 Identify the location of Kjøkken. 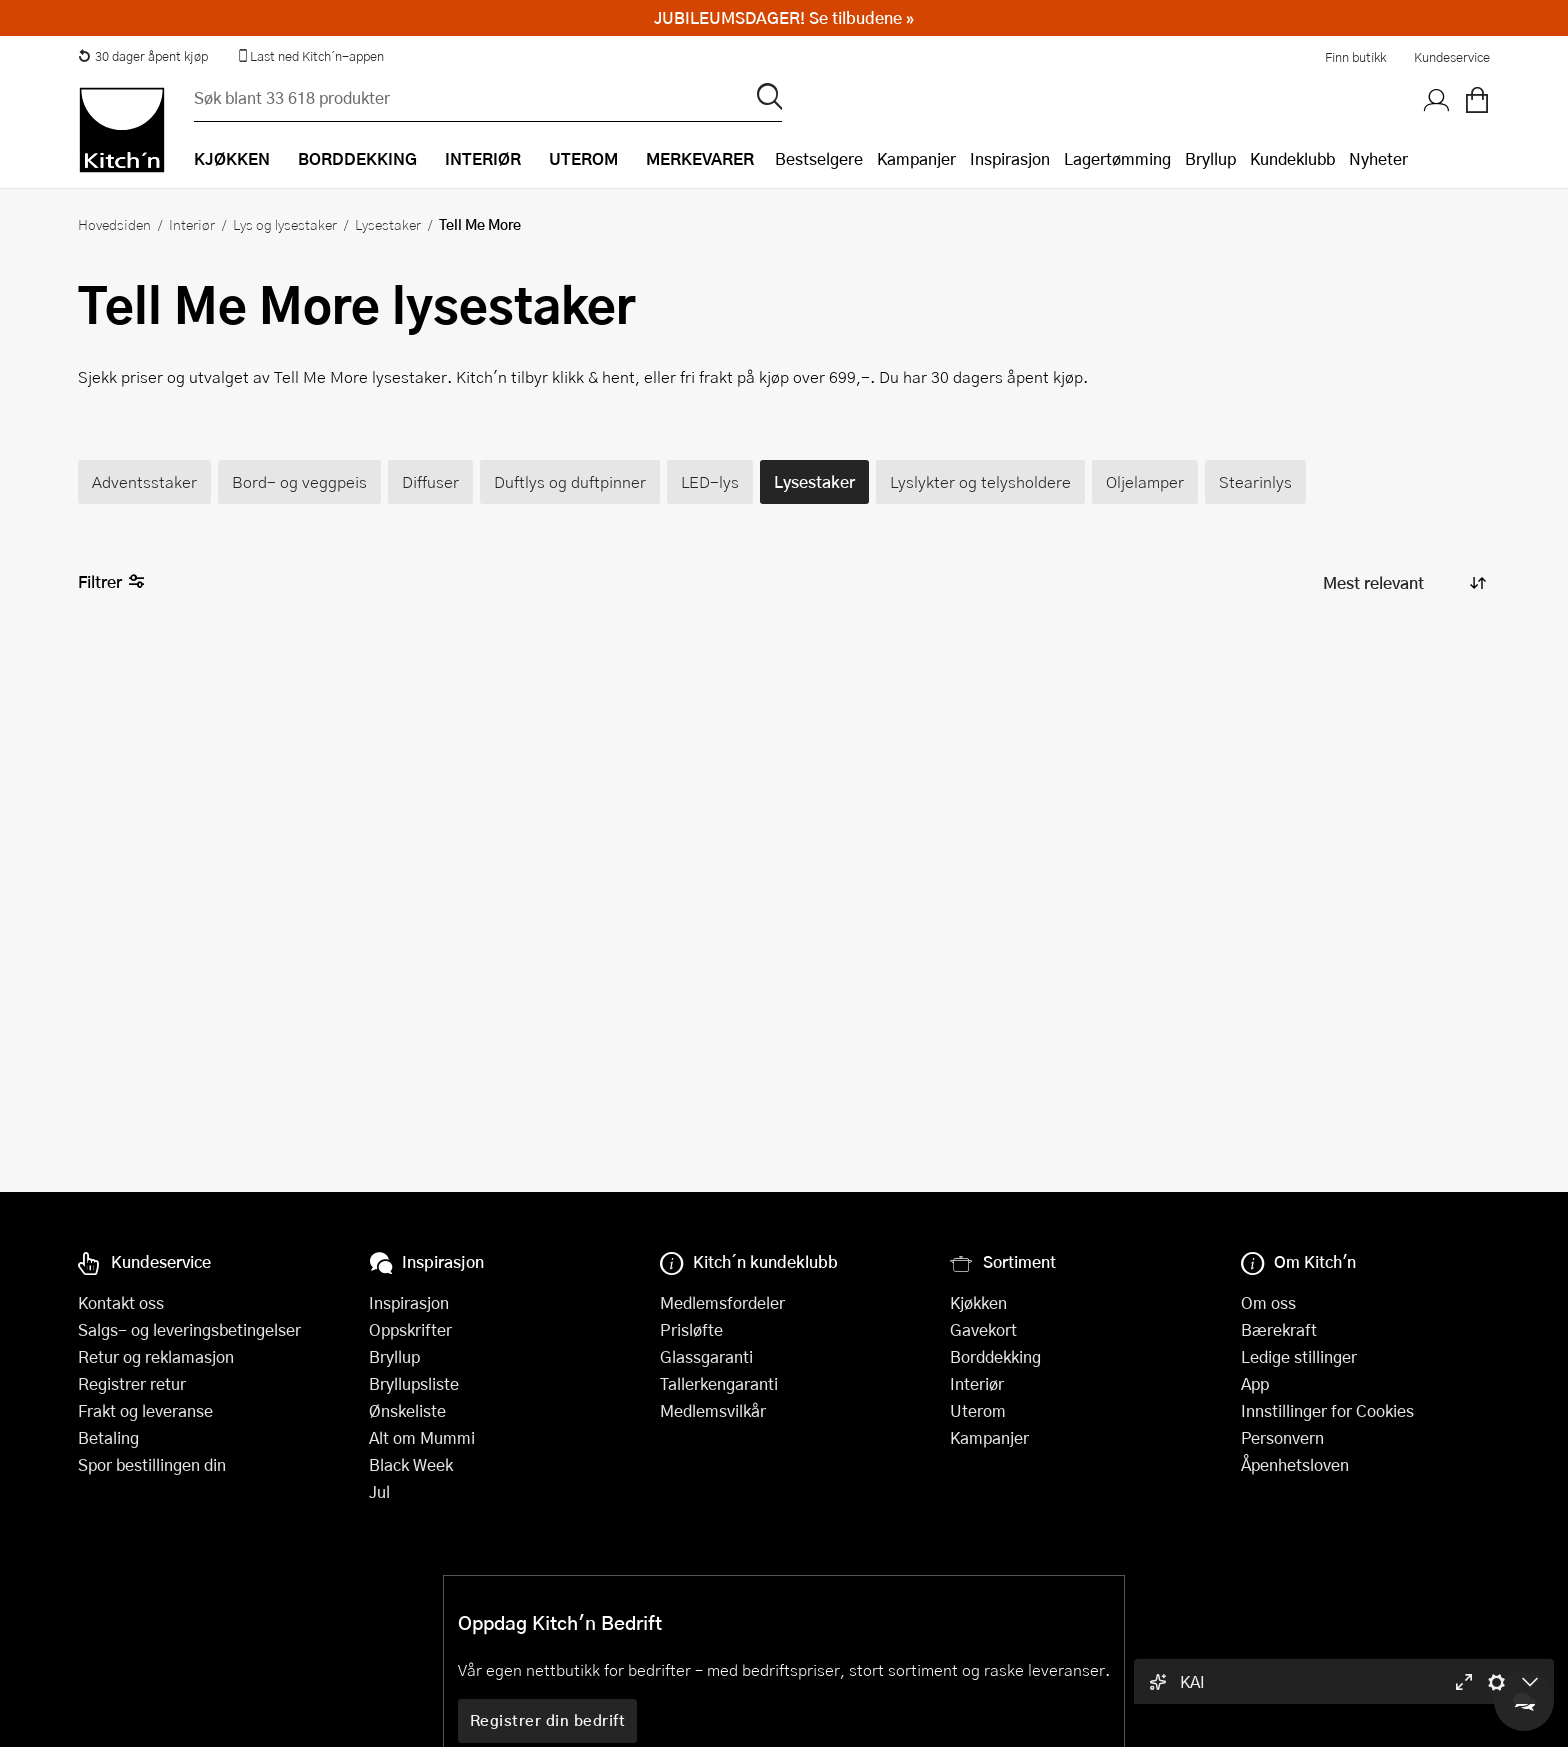
(978, 1302).